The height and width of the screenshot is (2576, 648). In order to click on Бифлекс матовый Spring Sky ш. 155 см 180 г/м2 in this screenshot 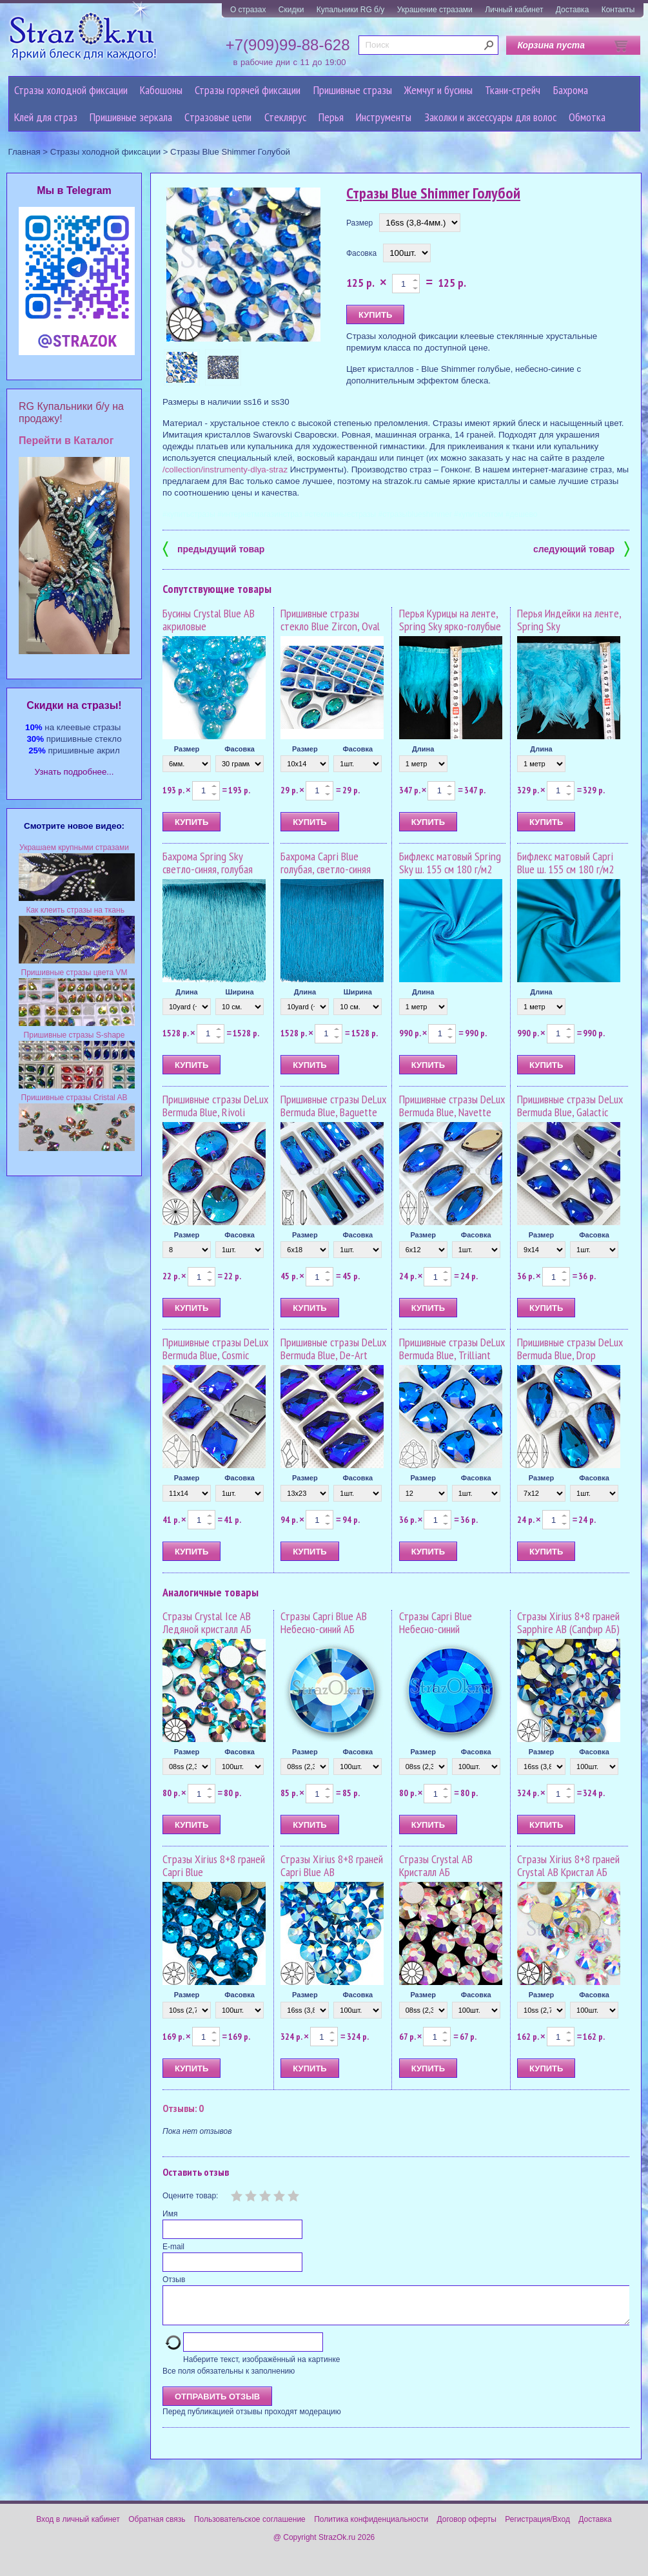, I will do `click(450, 862)`.